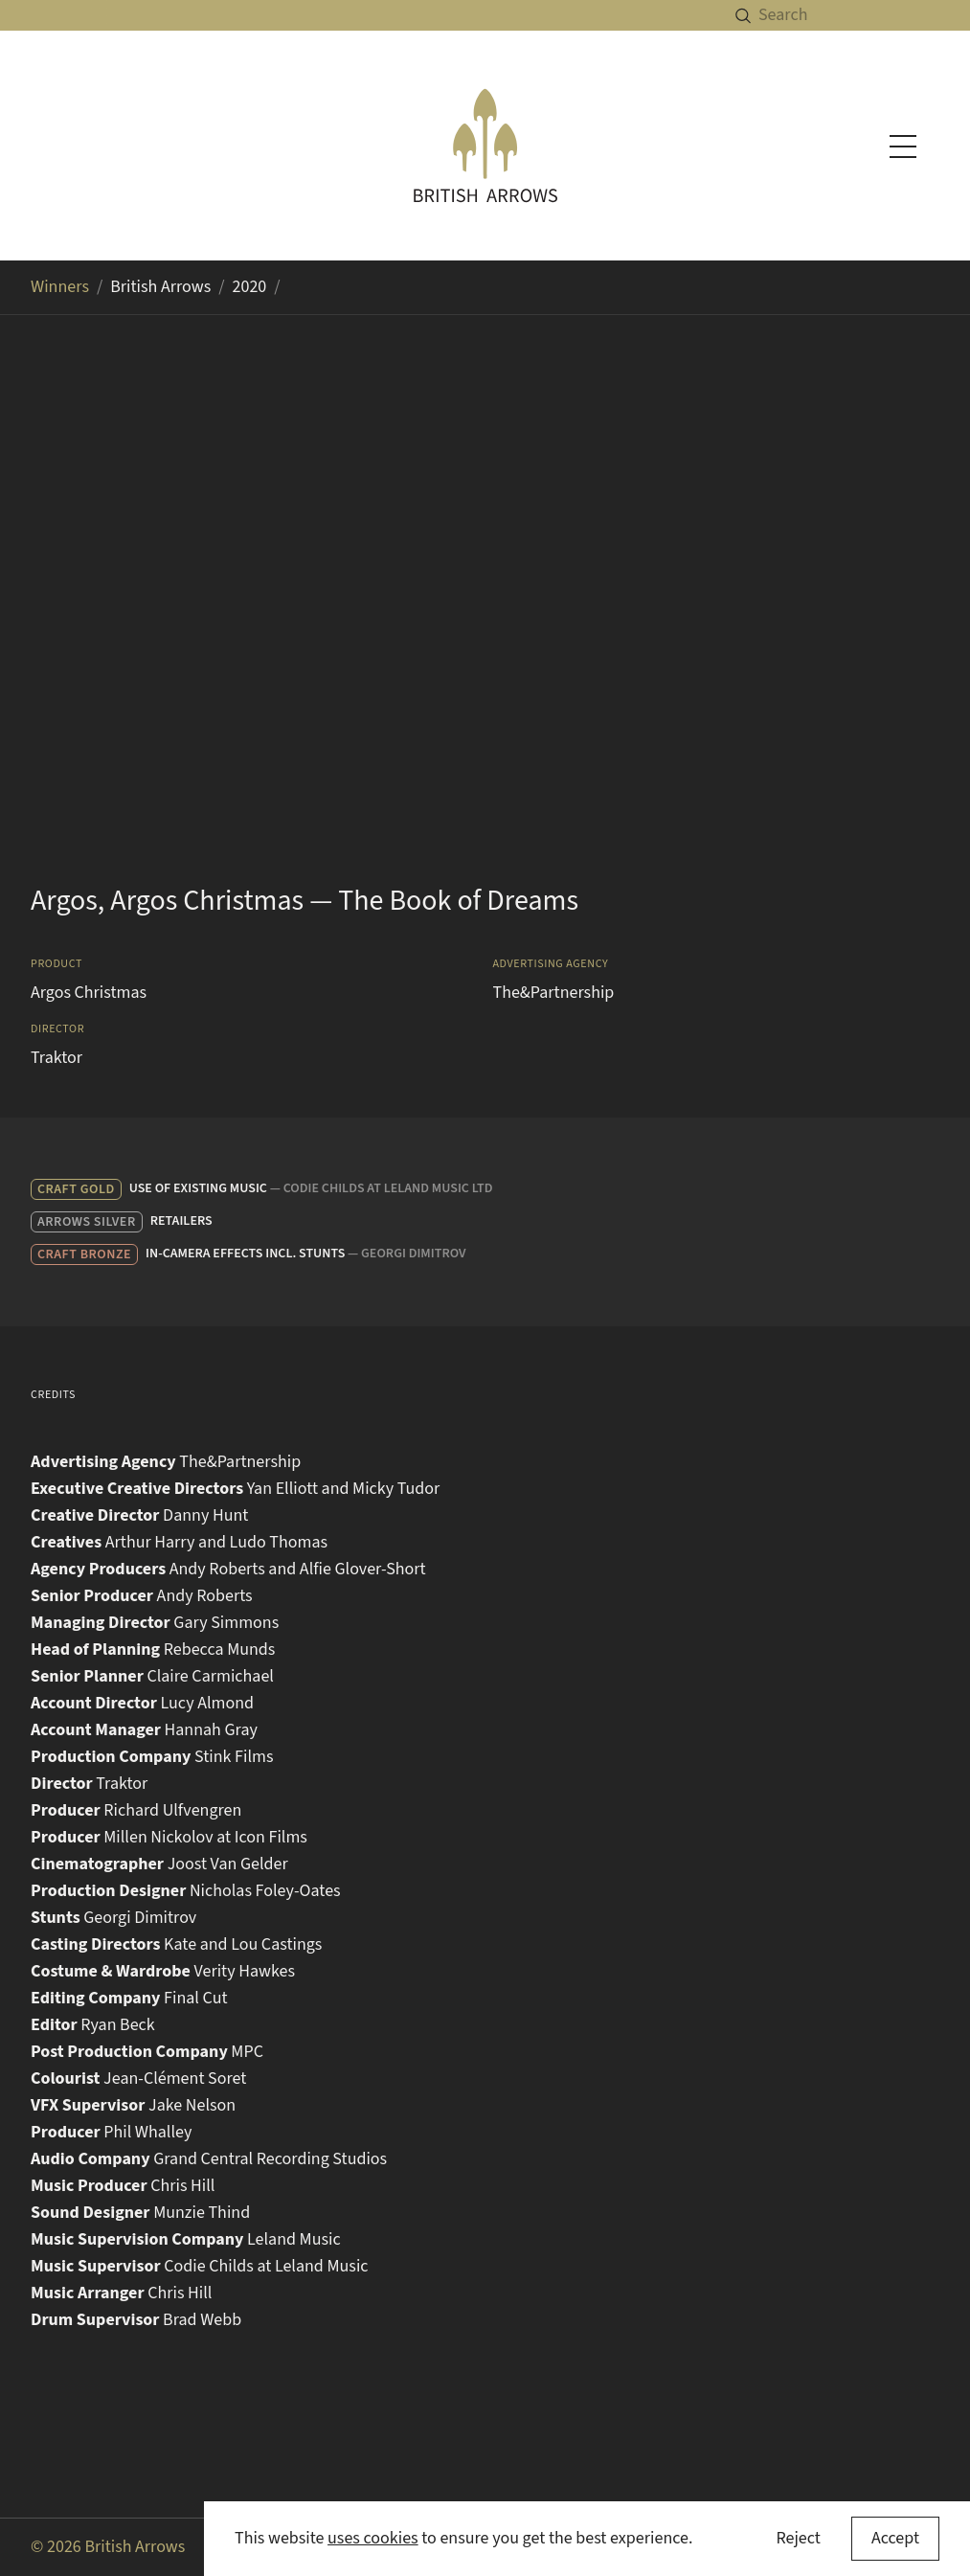 The image size is (970, 2576). What do you see at coordinates (372, 2538) in the screenshot?
I see `uses cookies` at bounding box center [372, 2538].